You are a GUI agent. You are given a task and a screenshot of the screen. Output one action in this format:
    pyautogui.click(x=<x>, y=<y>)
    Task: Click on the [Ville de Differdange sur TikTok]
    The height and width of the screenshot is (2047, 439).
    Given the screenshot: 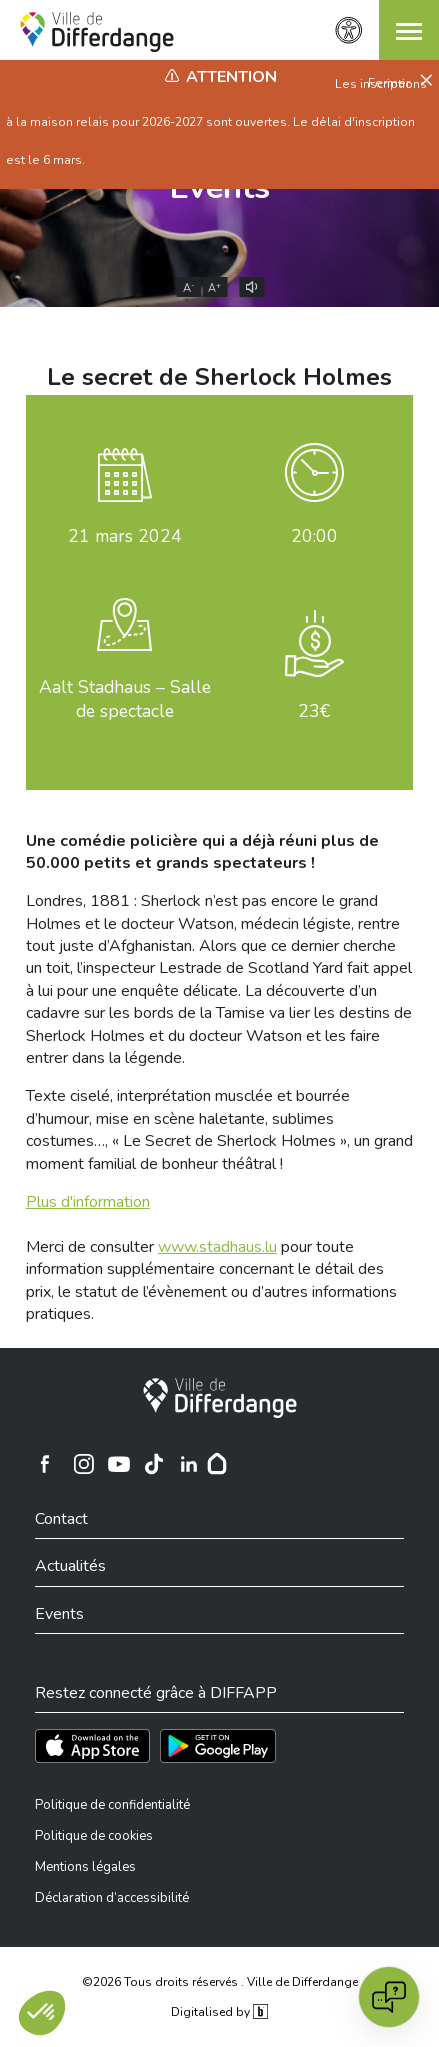 What is the action you would take?
    pyautogui.click(x=154, y=1464)
    